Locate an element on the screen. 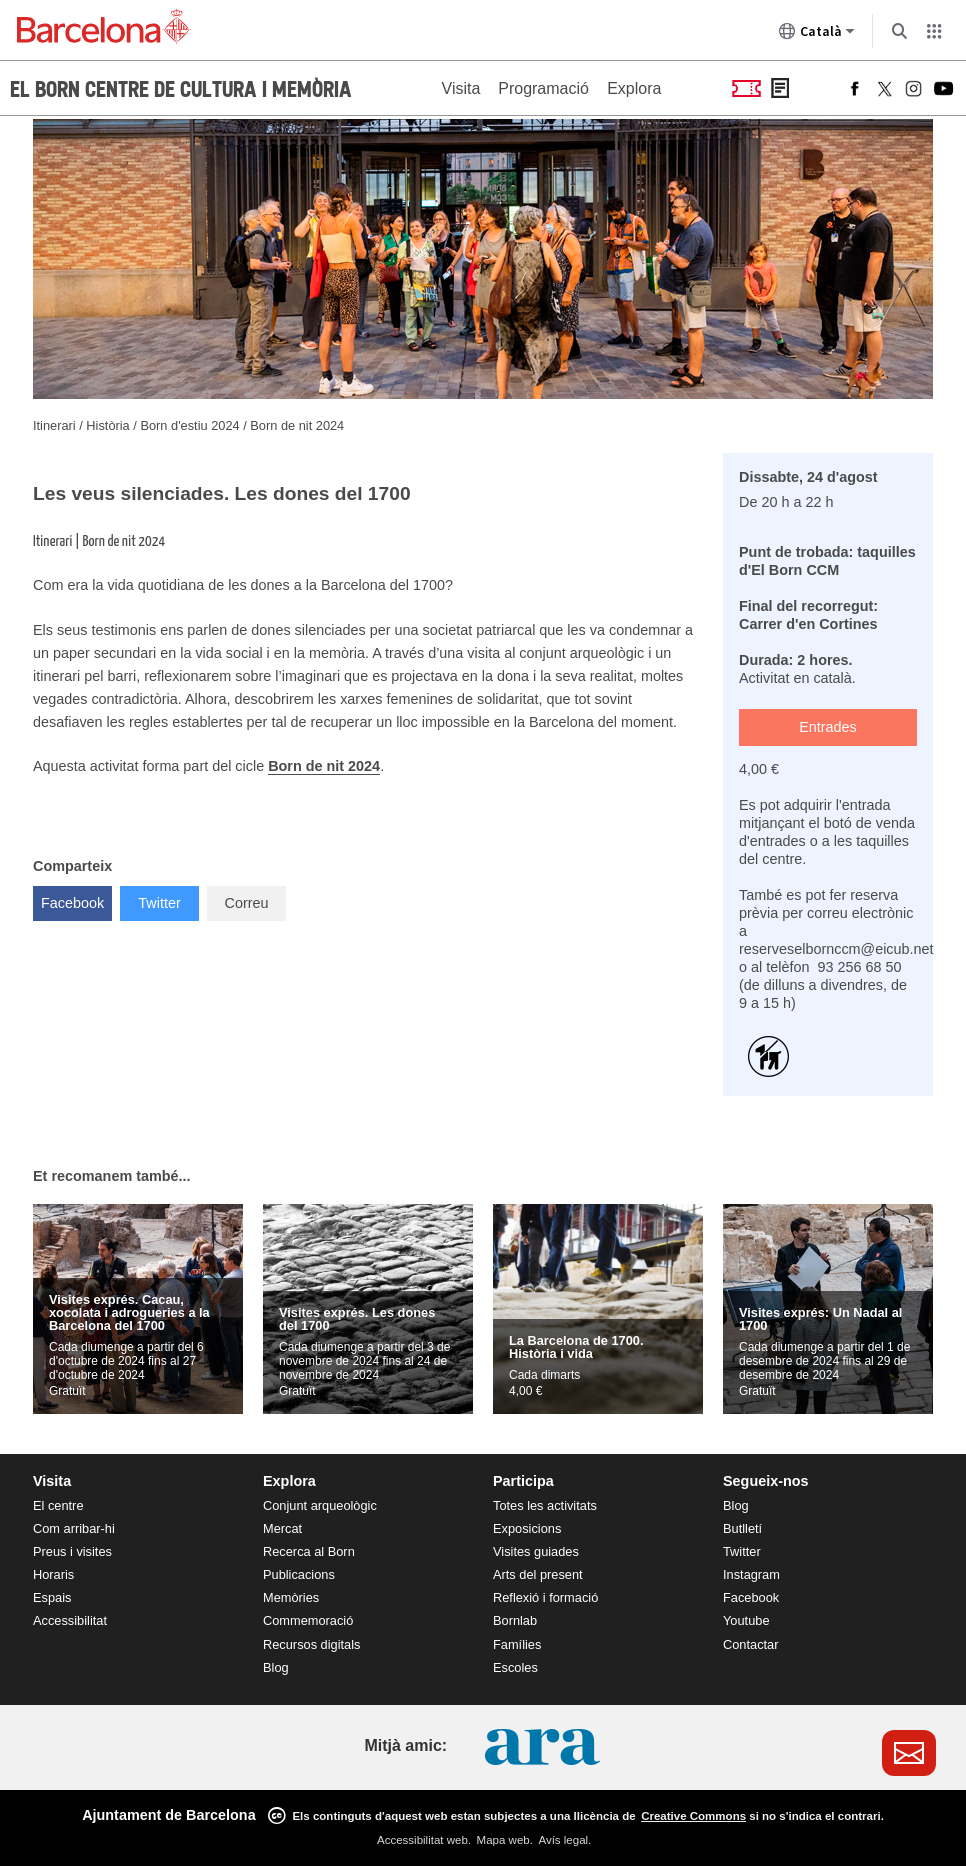 This screenshot has width=966, height=1866. Conjunt arqueològic is located at coordinates (320, 1505).